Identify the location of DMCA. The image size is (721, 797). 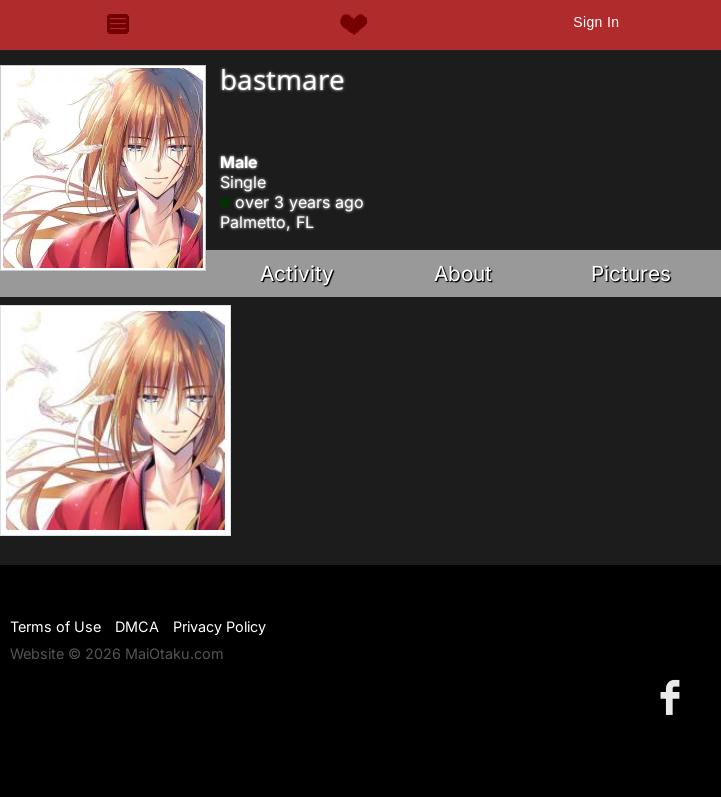
(137, 626).